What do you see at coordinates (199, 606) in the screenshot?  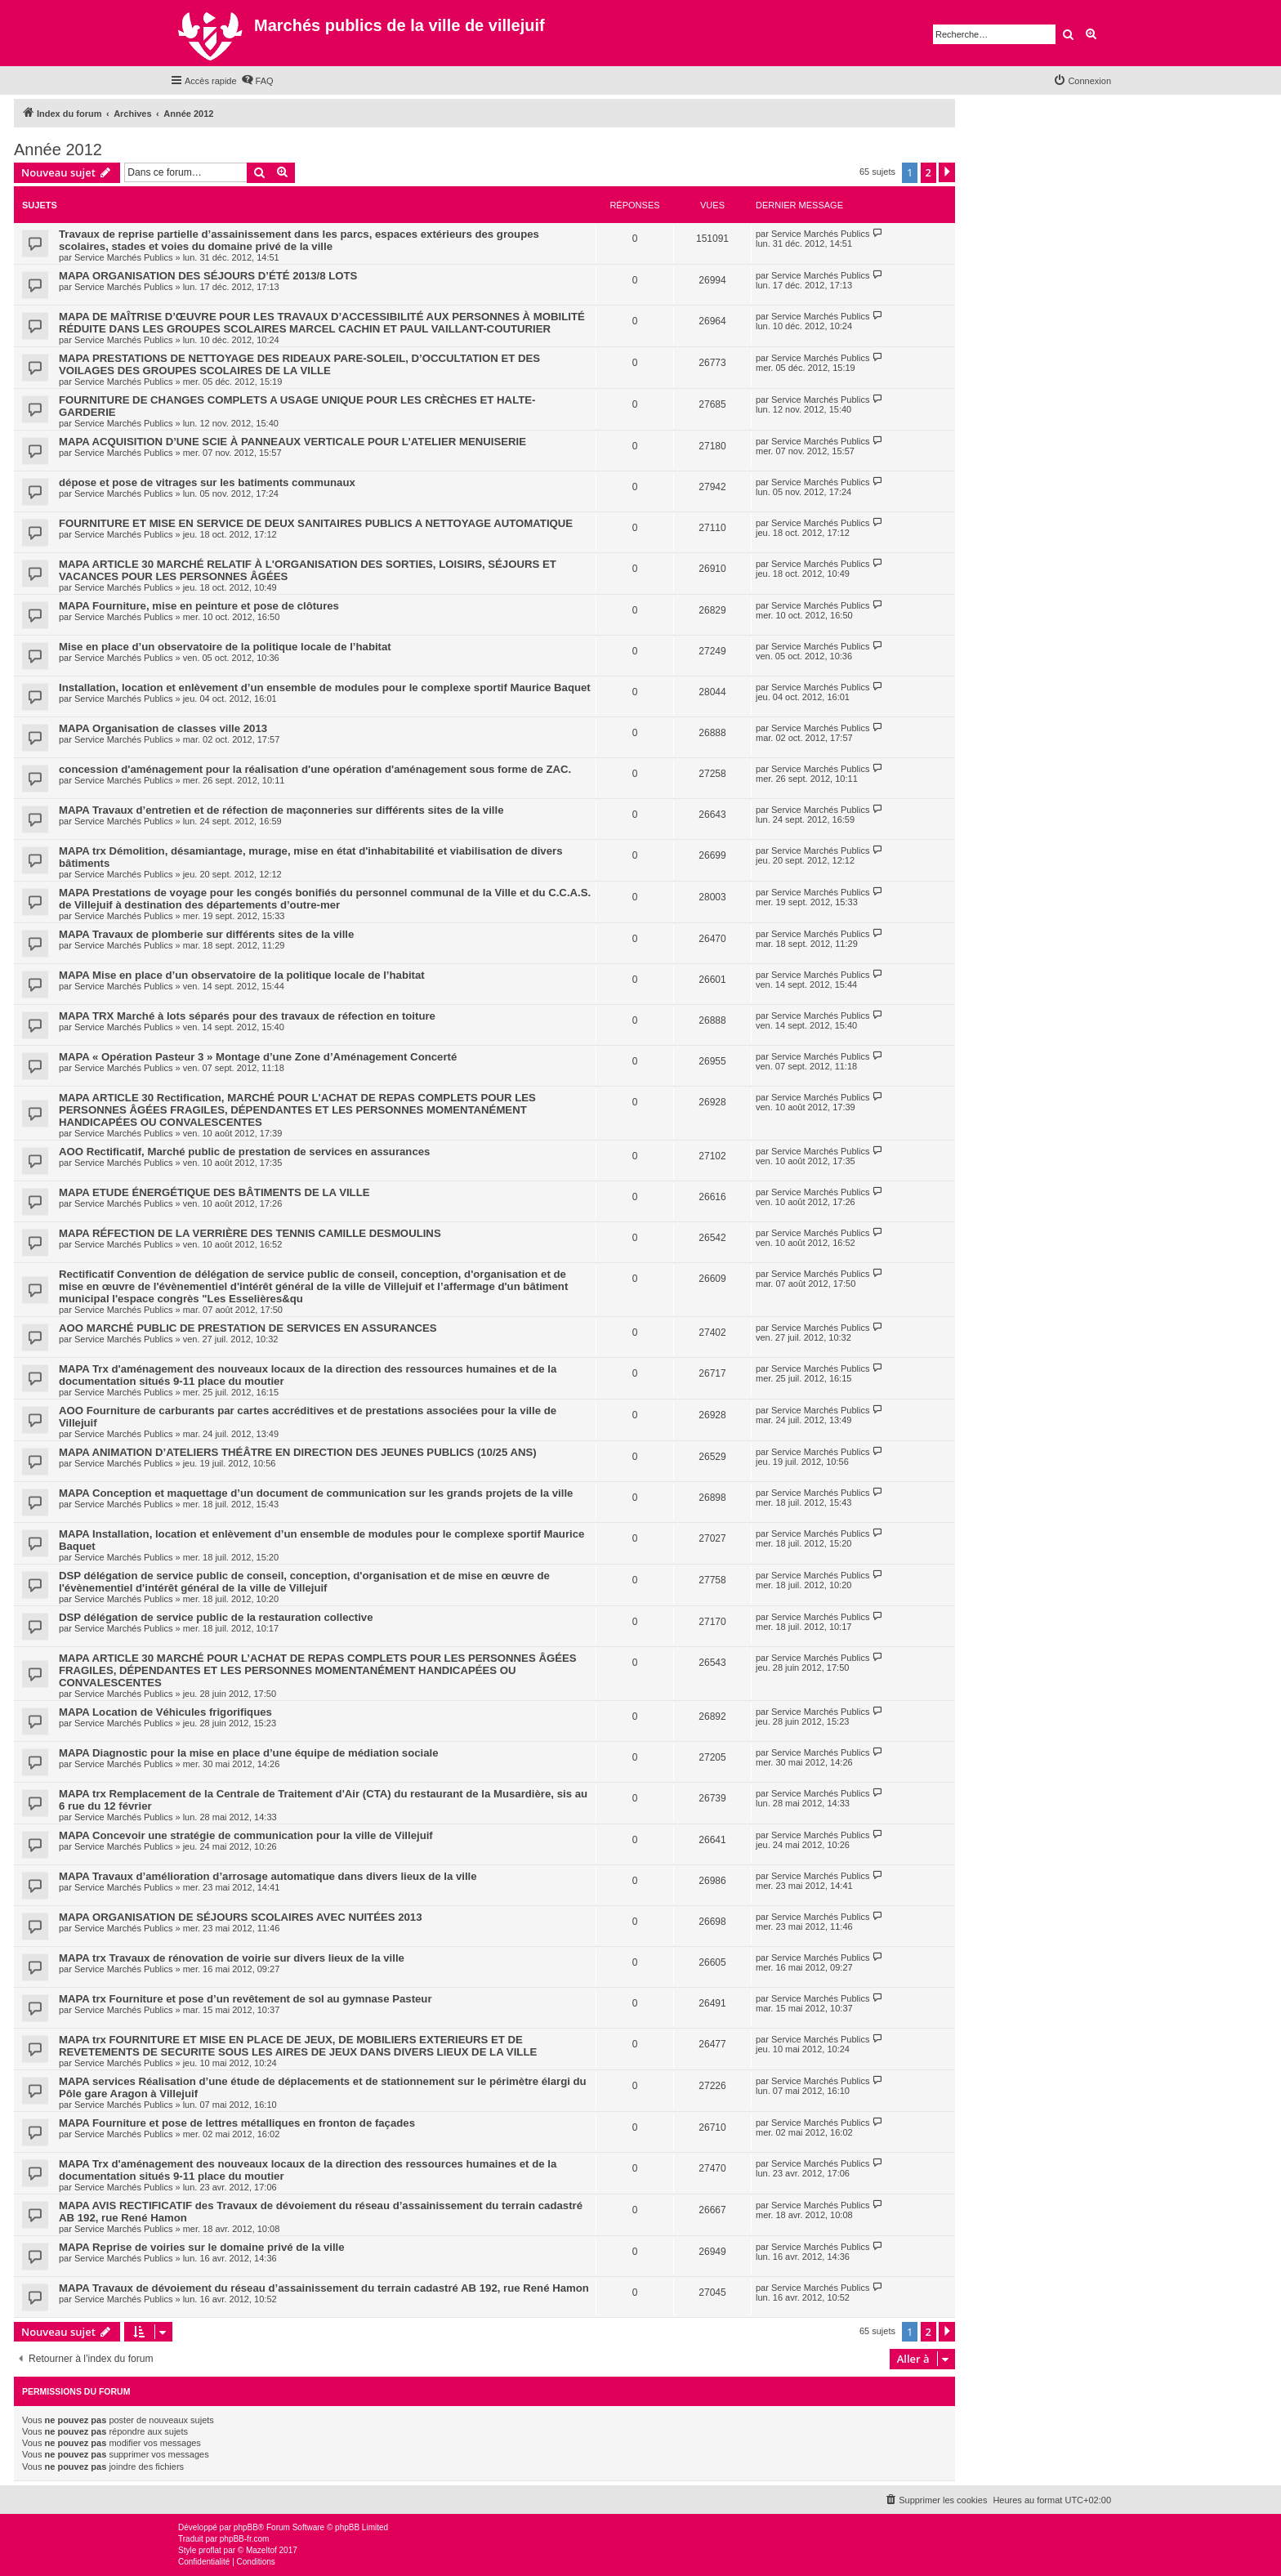 I see `MAPA Fourniture, mise en peinture et pose de clôtures` at bounding box center [199, 606].